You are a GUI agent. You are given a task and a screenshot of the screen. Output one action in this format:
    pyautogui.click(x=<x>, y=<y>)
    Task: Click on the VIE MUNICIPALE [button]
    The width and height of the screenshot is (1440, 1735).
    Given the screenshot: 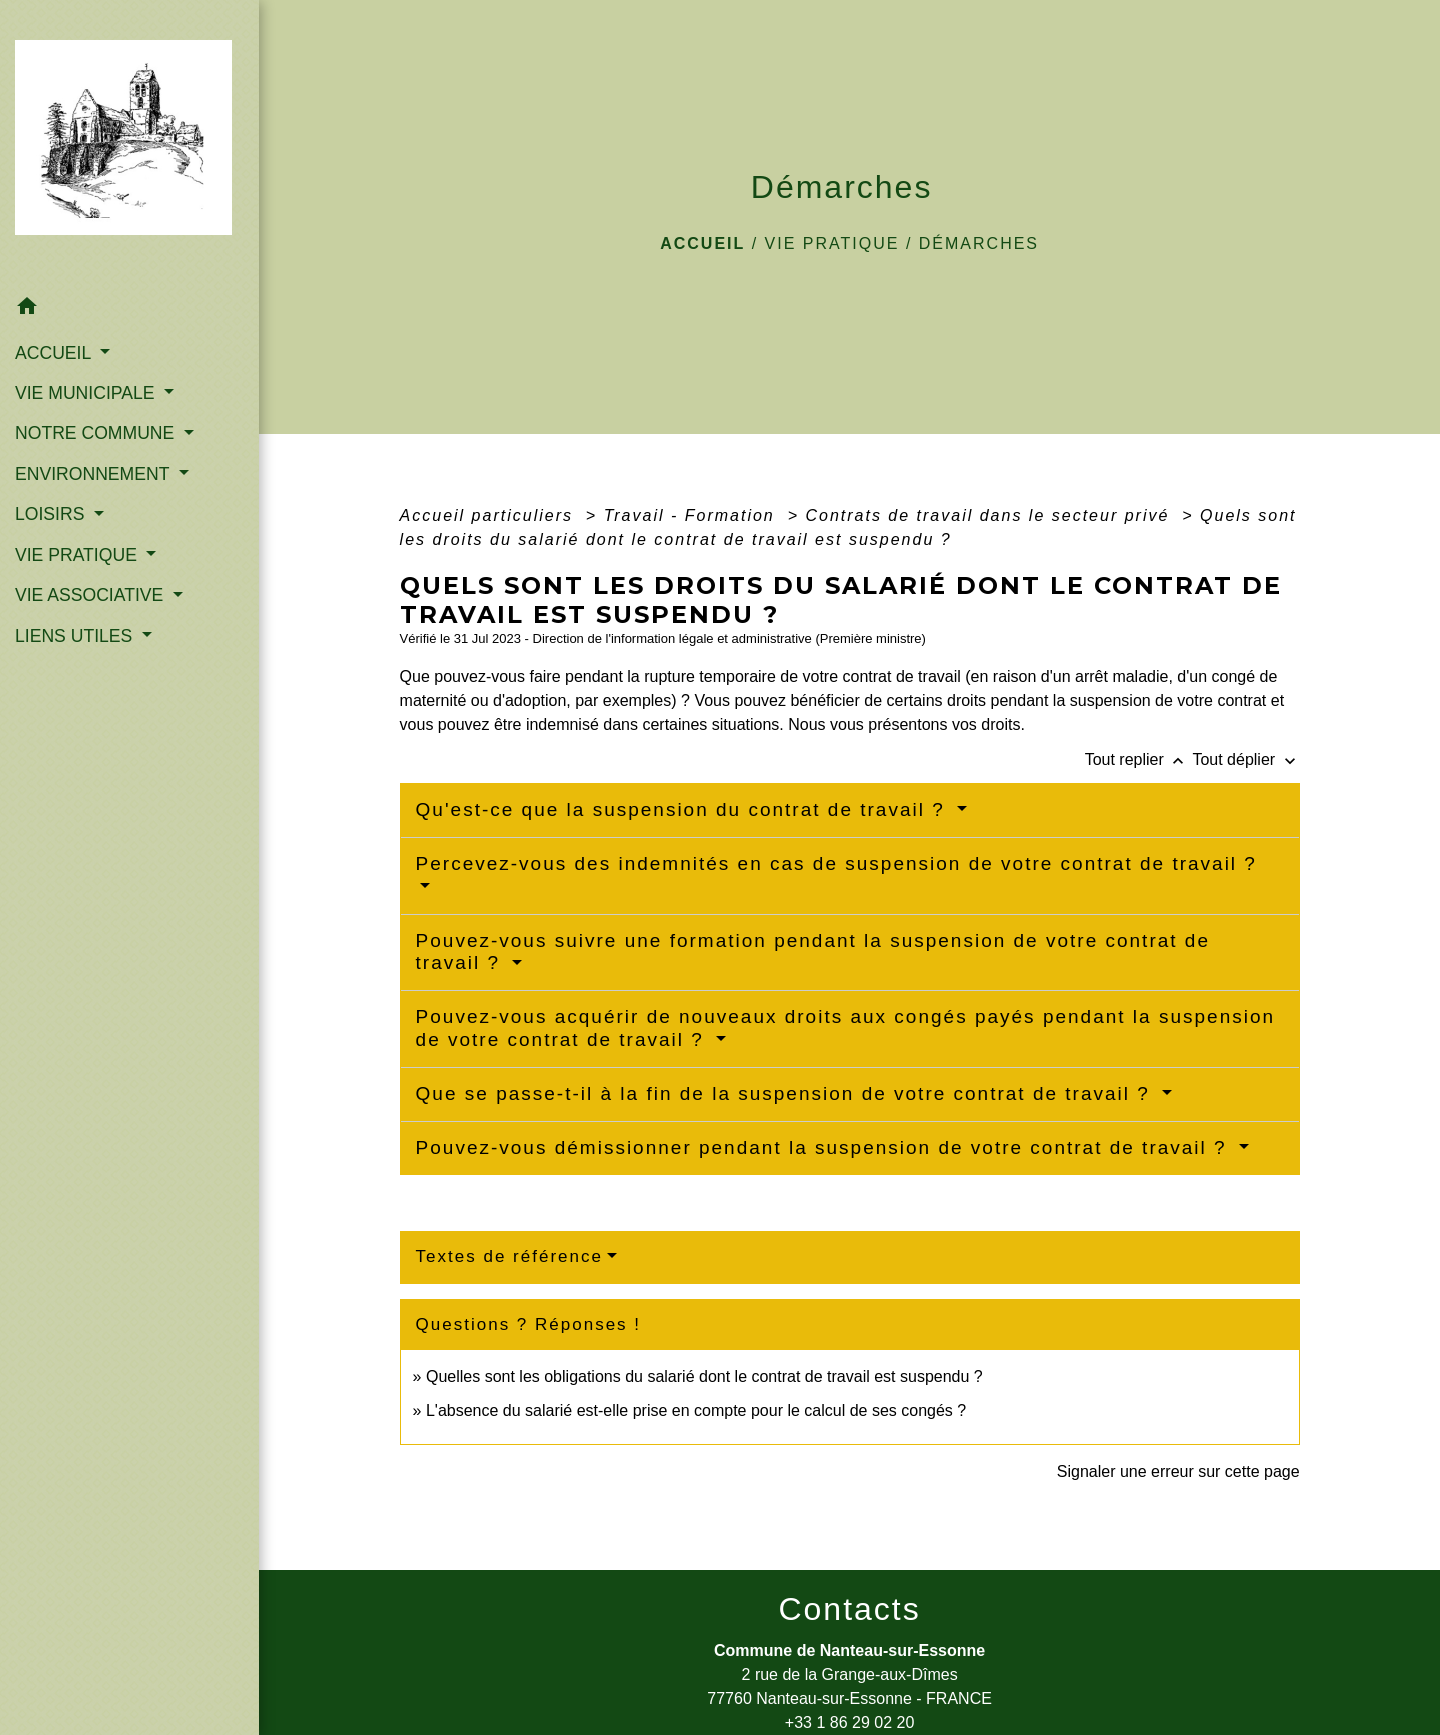 What is the action you would take?
    pyautogui.click(x=87, y=393)
    